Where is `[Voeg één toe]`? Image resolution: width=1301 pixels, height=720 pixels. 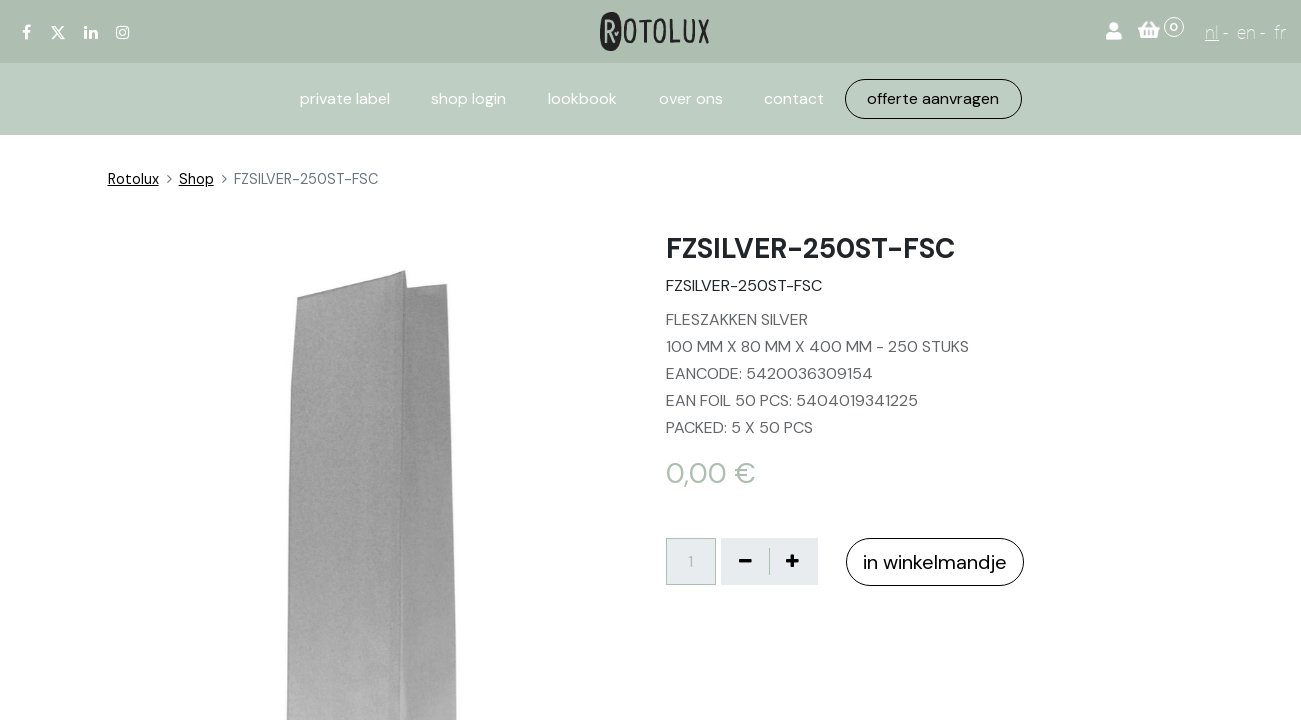 [Voeg één toe] is located at coordinates (793, 561).